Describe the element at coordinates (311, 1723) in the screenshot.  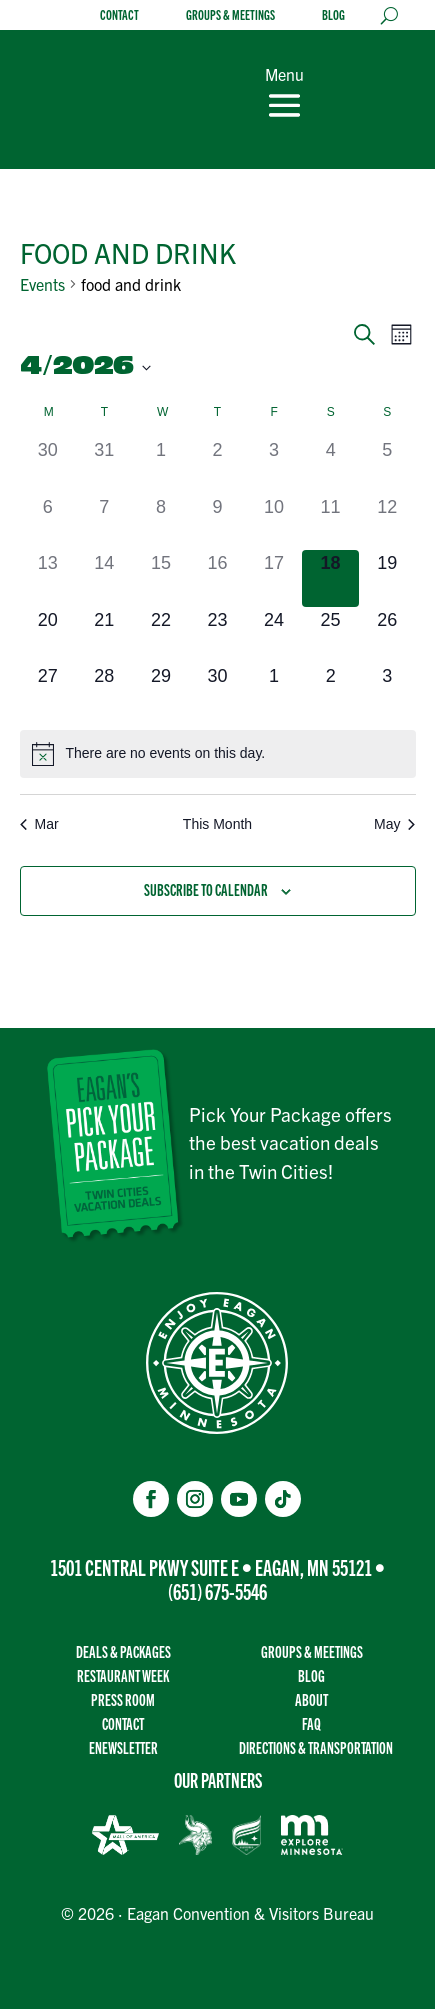
I see `FAQ` at that location.